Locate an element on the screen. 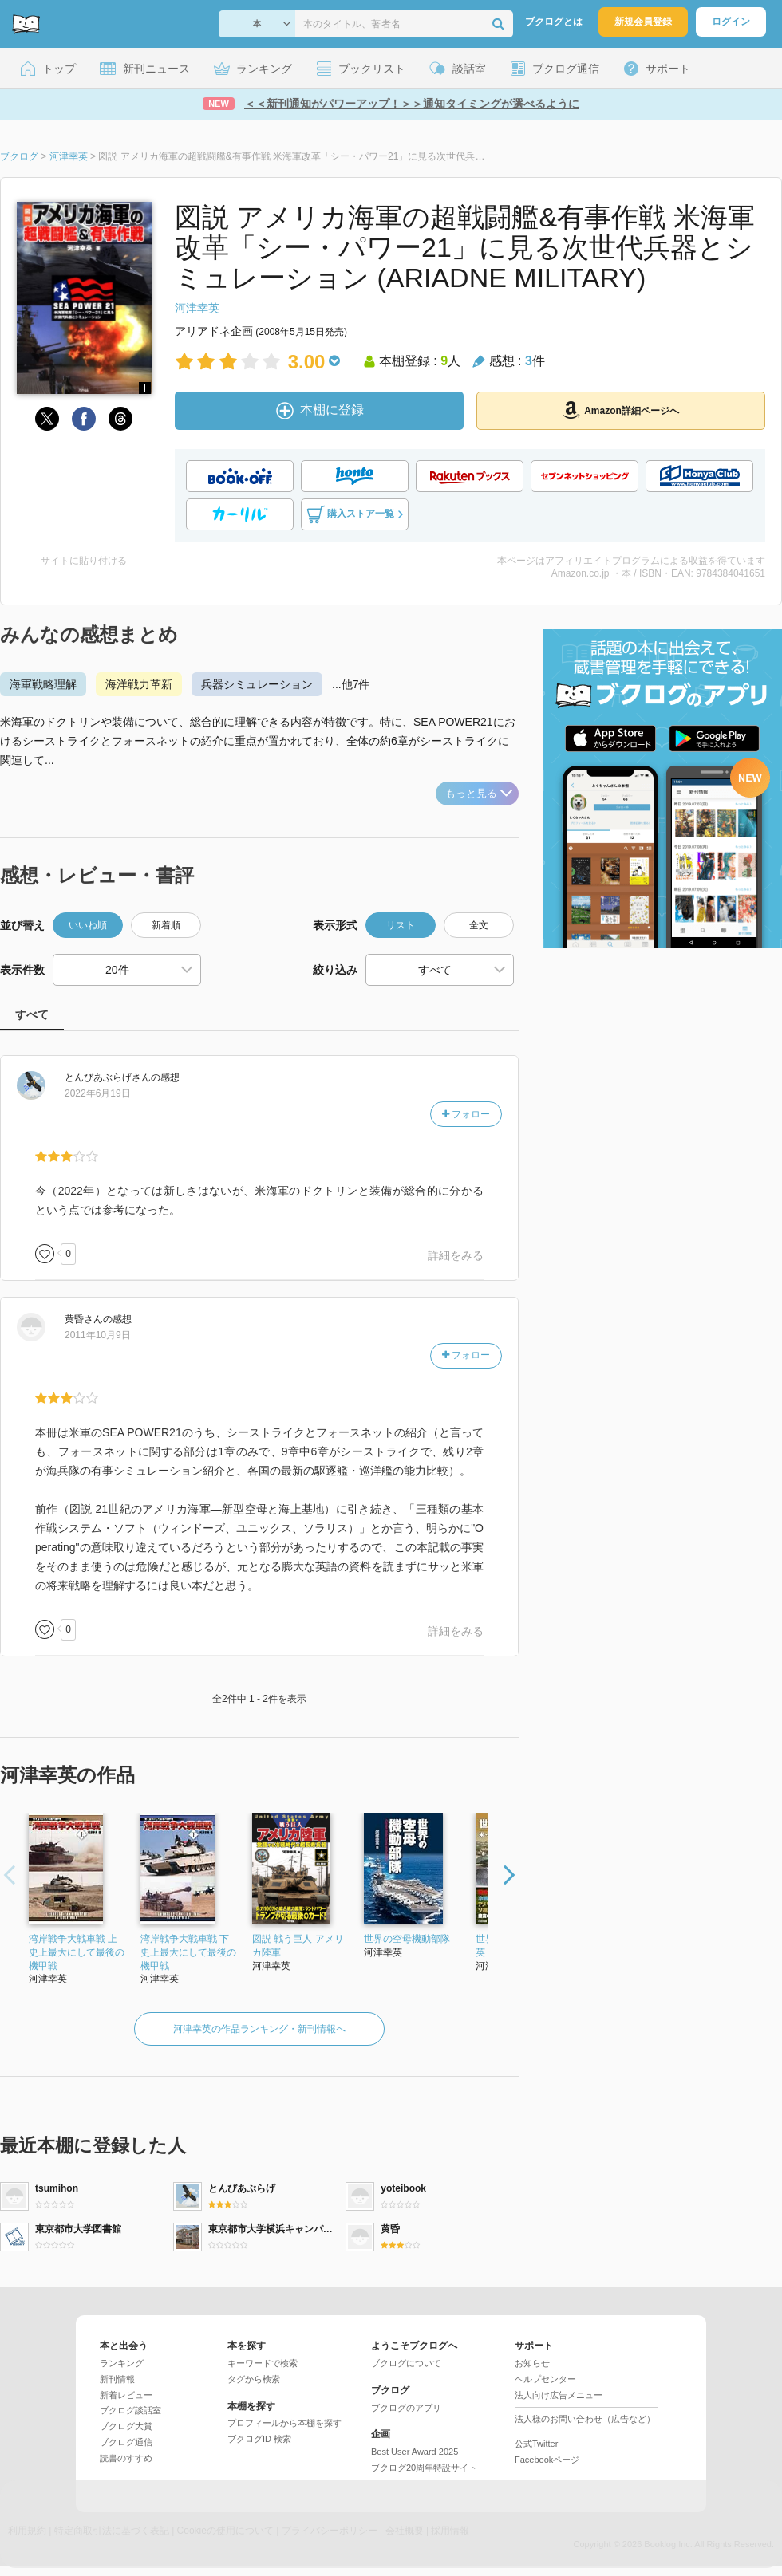 The width and height of the screenshot is (782, 2576). 新規会員登録 is located at coordinates (643, 21).